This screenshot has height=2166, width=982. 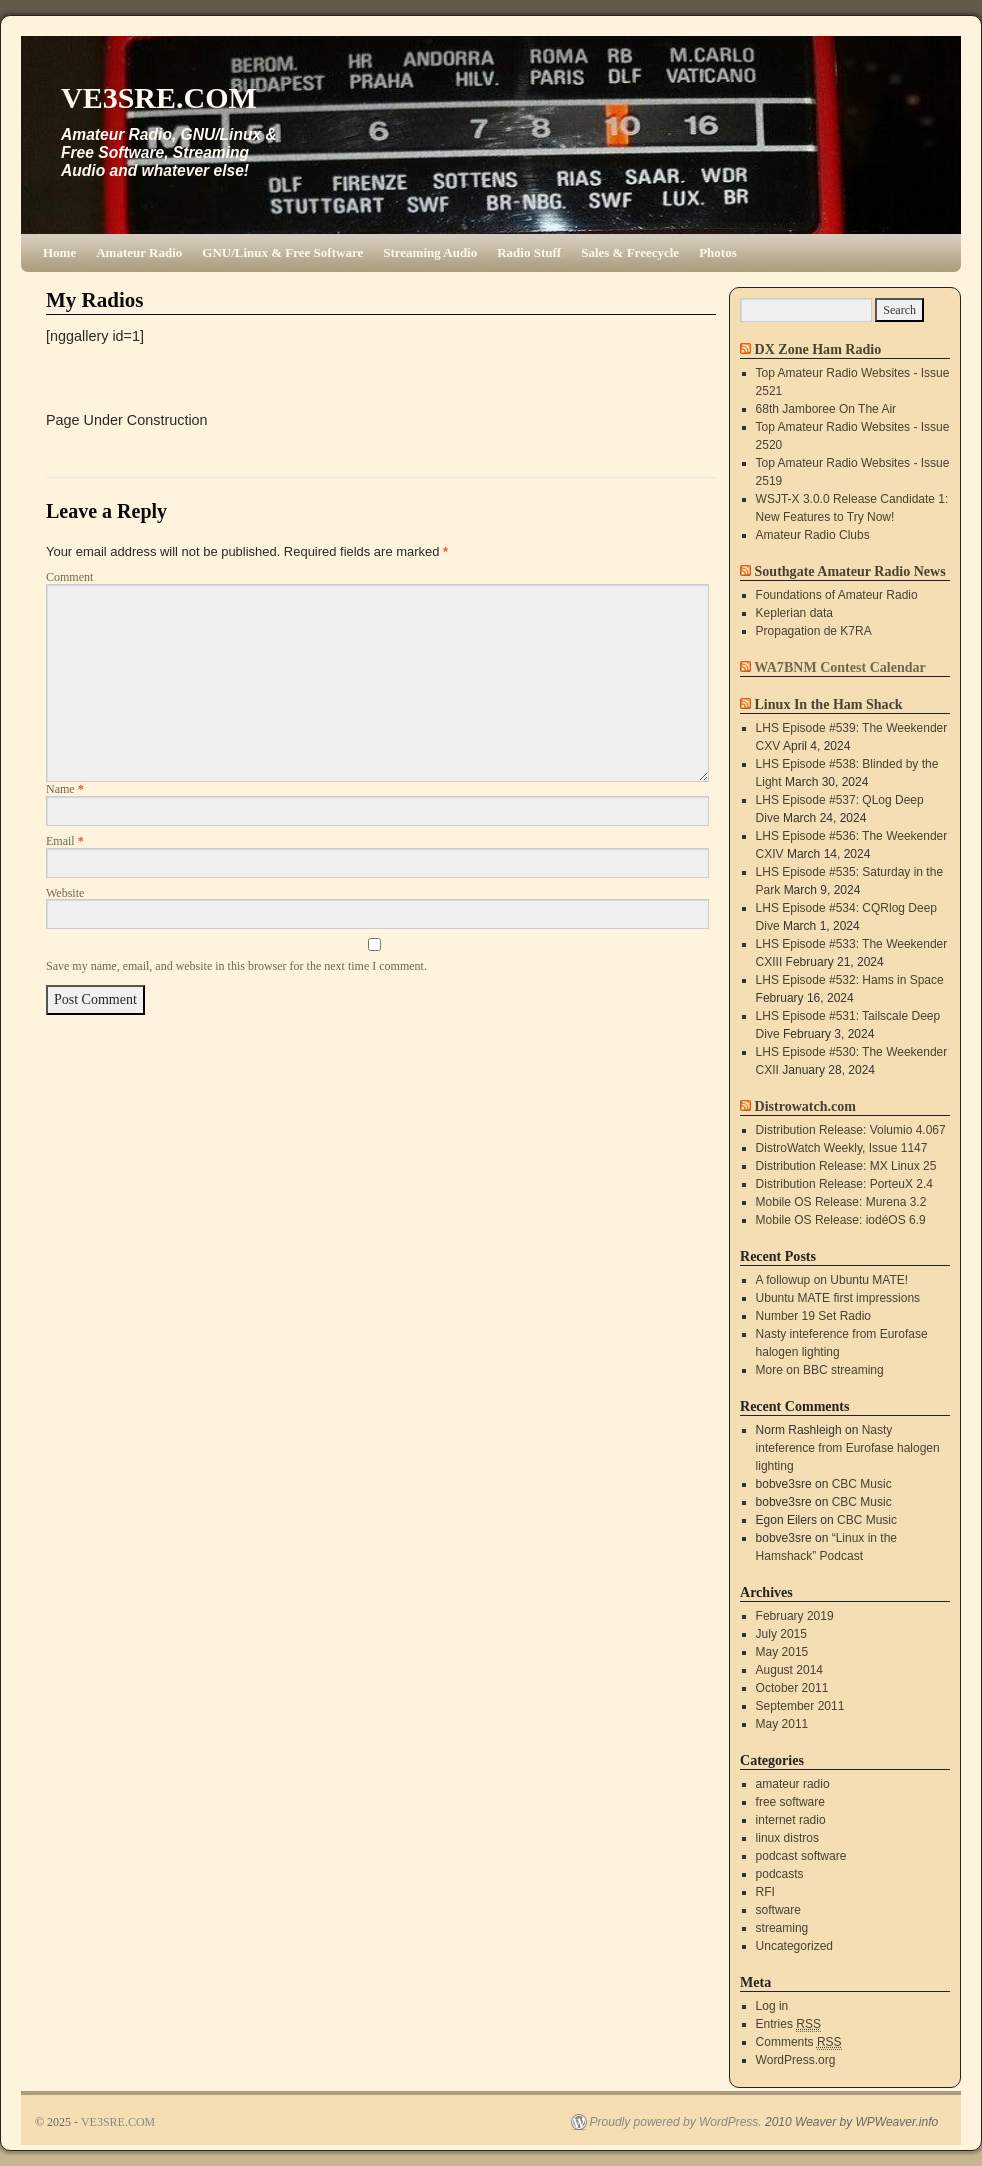 I want to click on October 2011, so click(x=792, y=1688).